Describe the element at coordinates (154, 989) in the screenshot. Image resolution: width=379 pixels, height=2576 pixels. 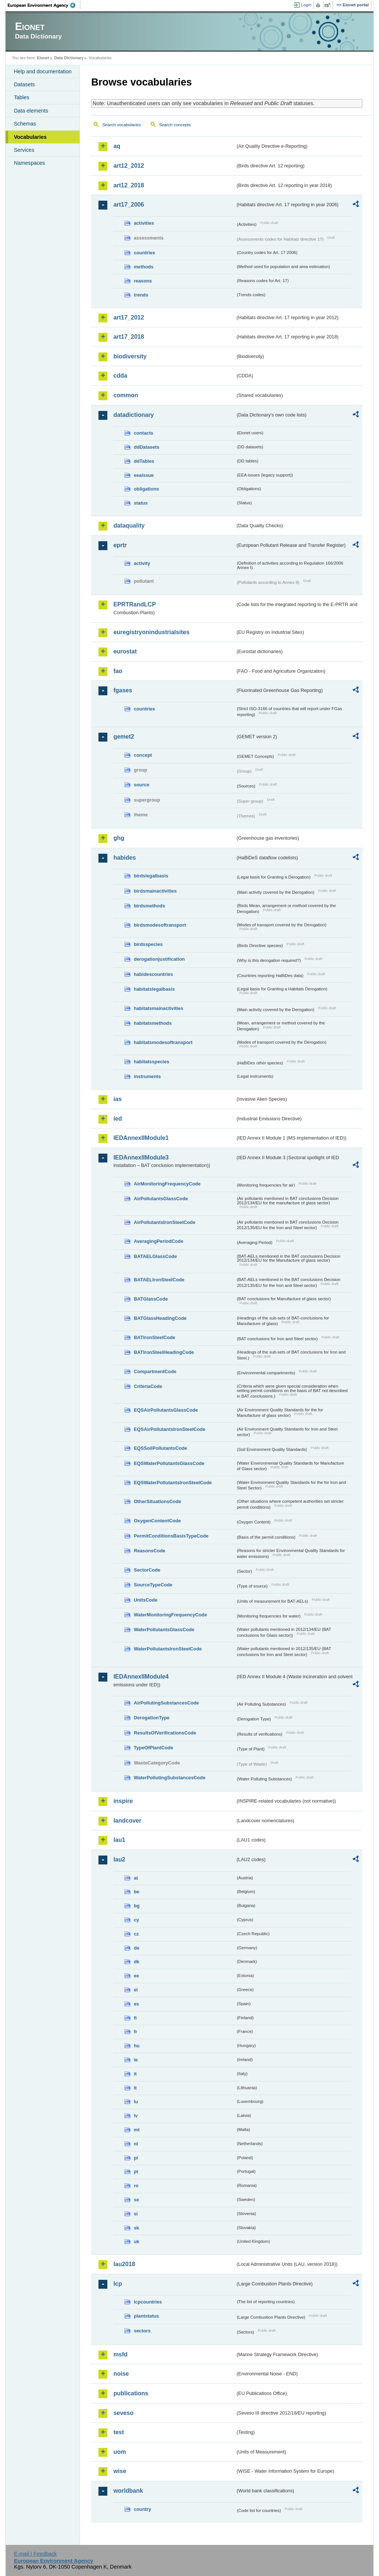
I see `habitatslegalbasis` at that location.